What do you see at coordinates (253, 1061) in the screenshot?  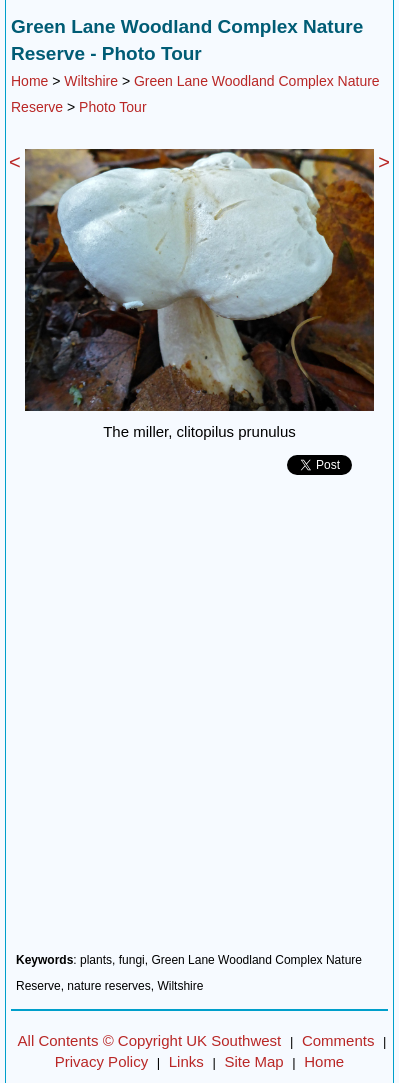 I see `Site Map` at bounding box center [253, 1061].